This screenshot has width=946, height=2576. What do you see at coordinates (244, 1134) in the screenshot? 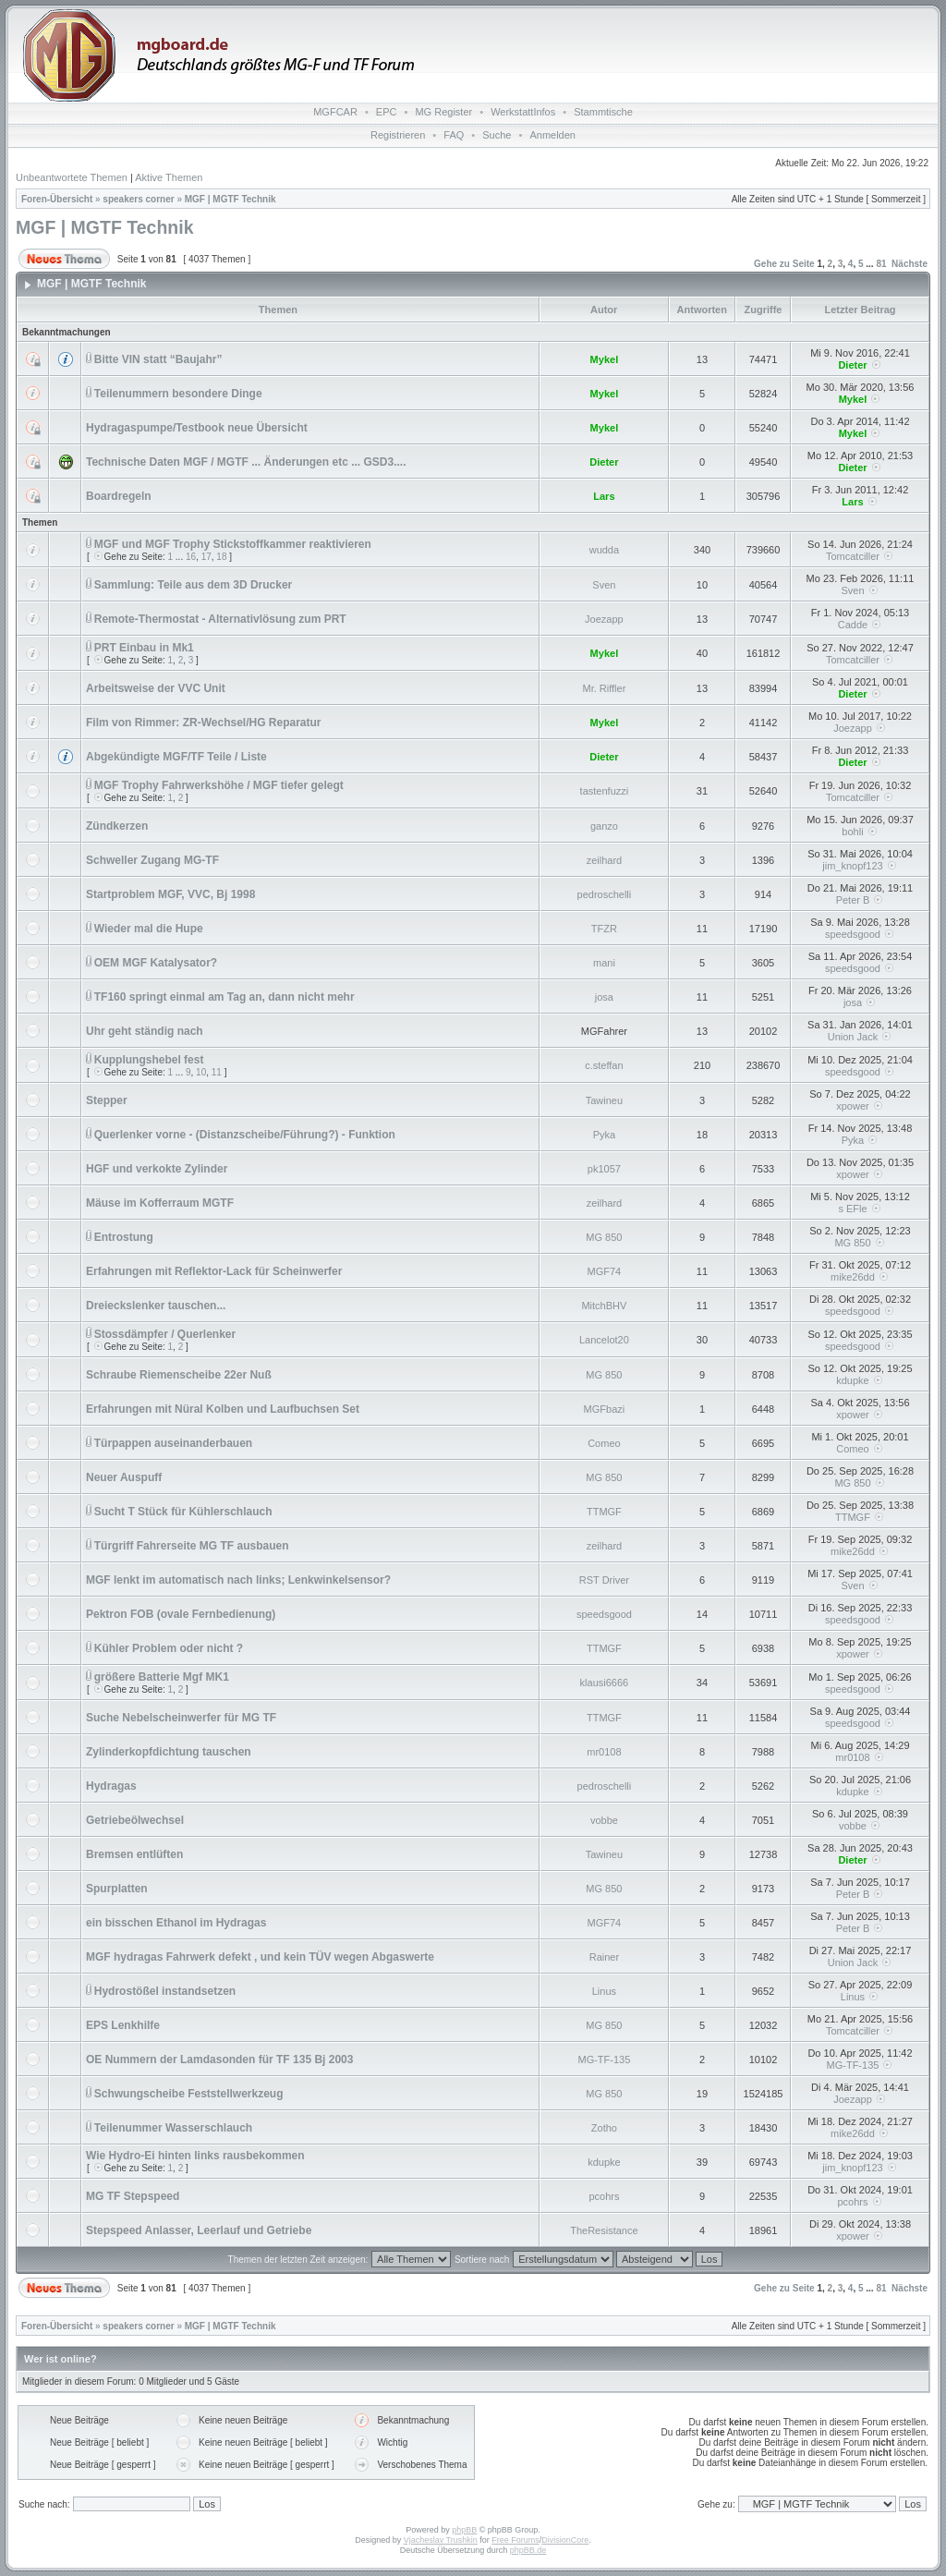
I see `Querlenker vorne - (Distanzscheibe/Führung?) - Funktion` at bounding box center [244, 1134].